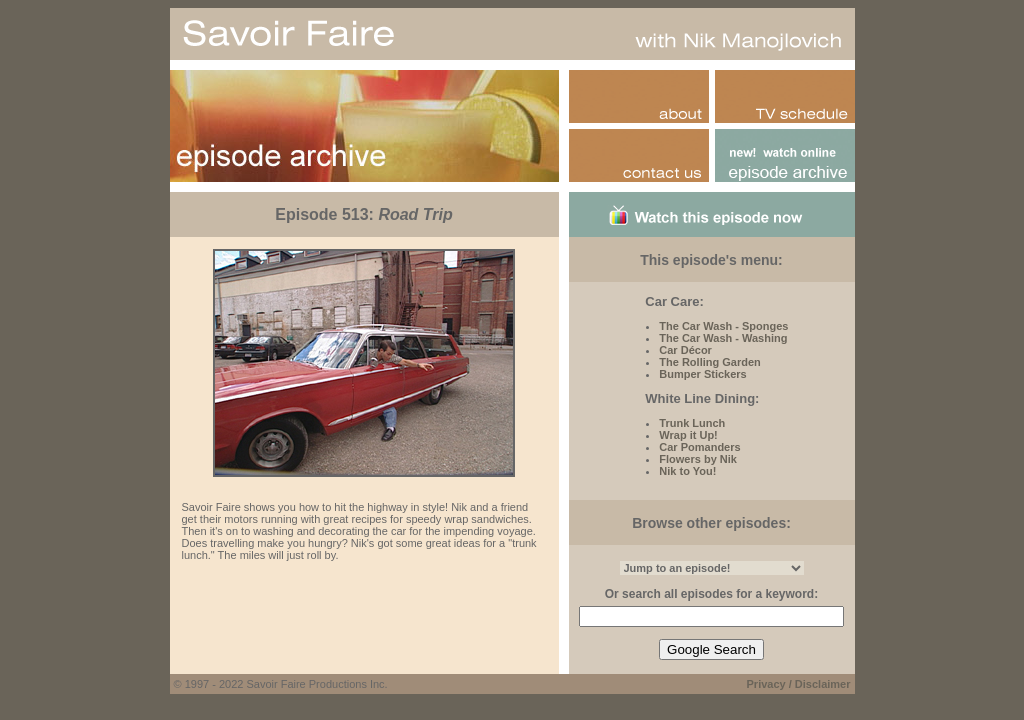  What do you see at coordinates (699, 447) in the screenshot?
I see `Car Pomanders` at bounding box center [699, 447].